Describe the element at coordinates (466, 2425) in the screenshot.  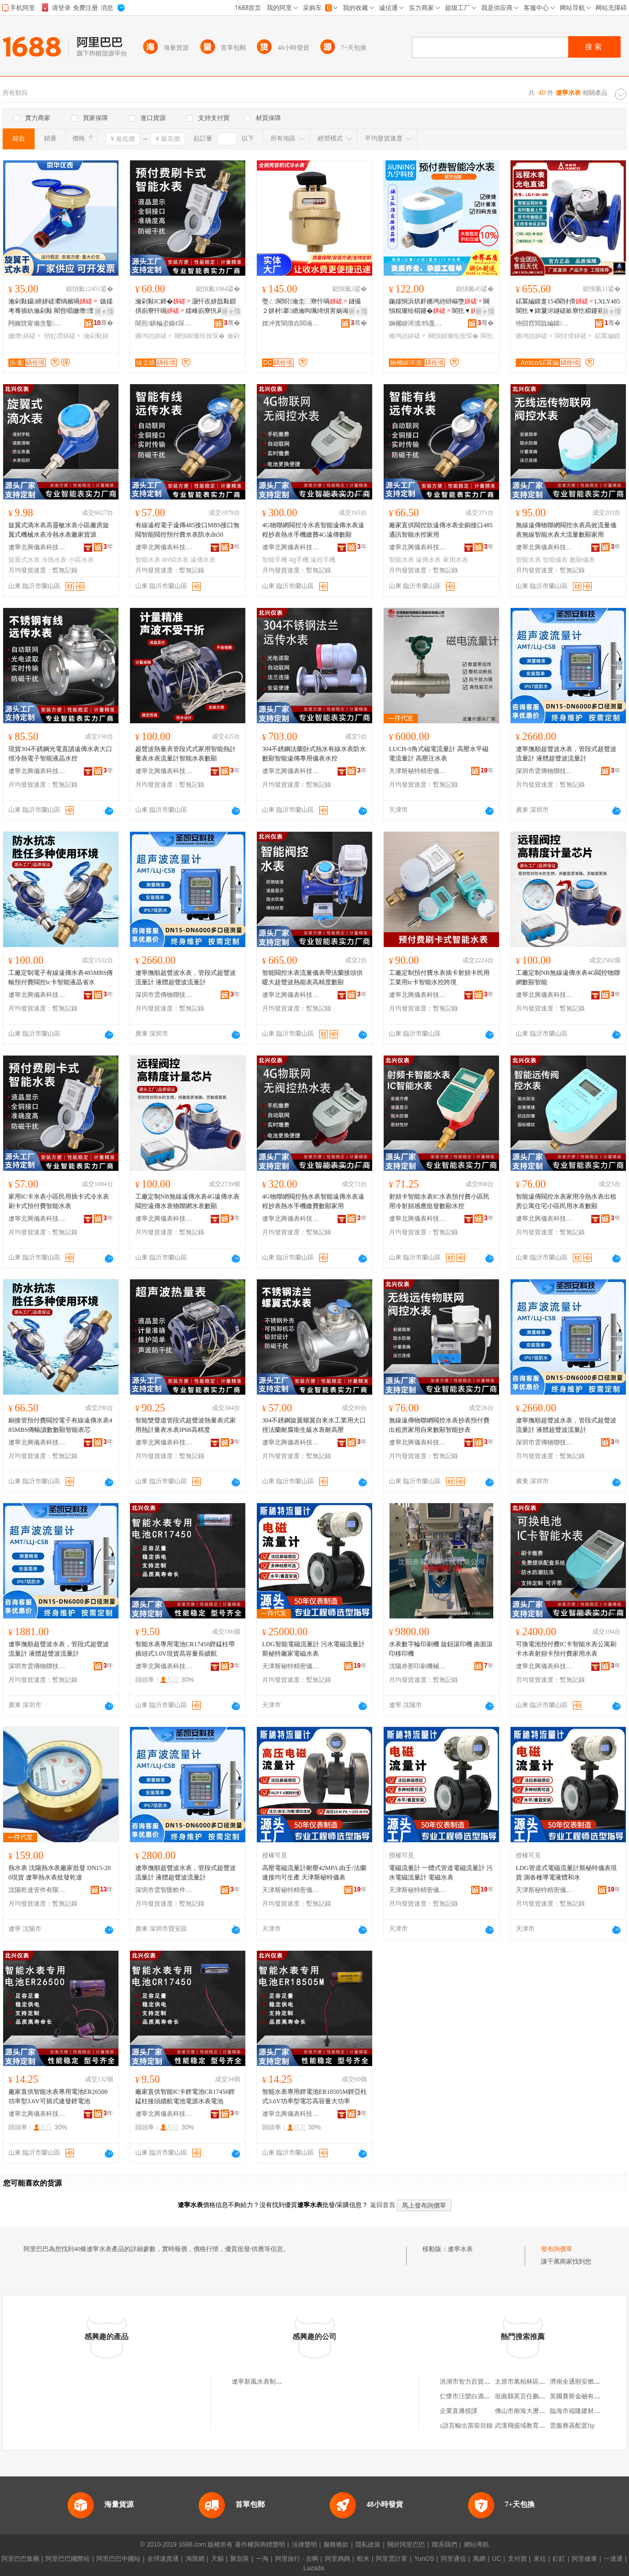
I see `c語言輸出當前目錄` at that location.